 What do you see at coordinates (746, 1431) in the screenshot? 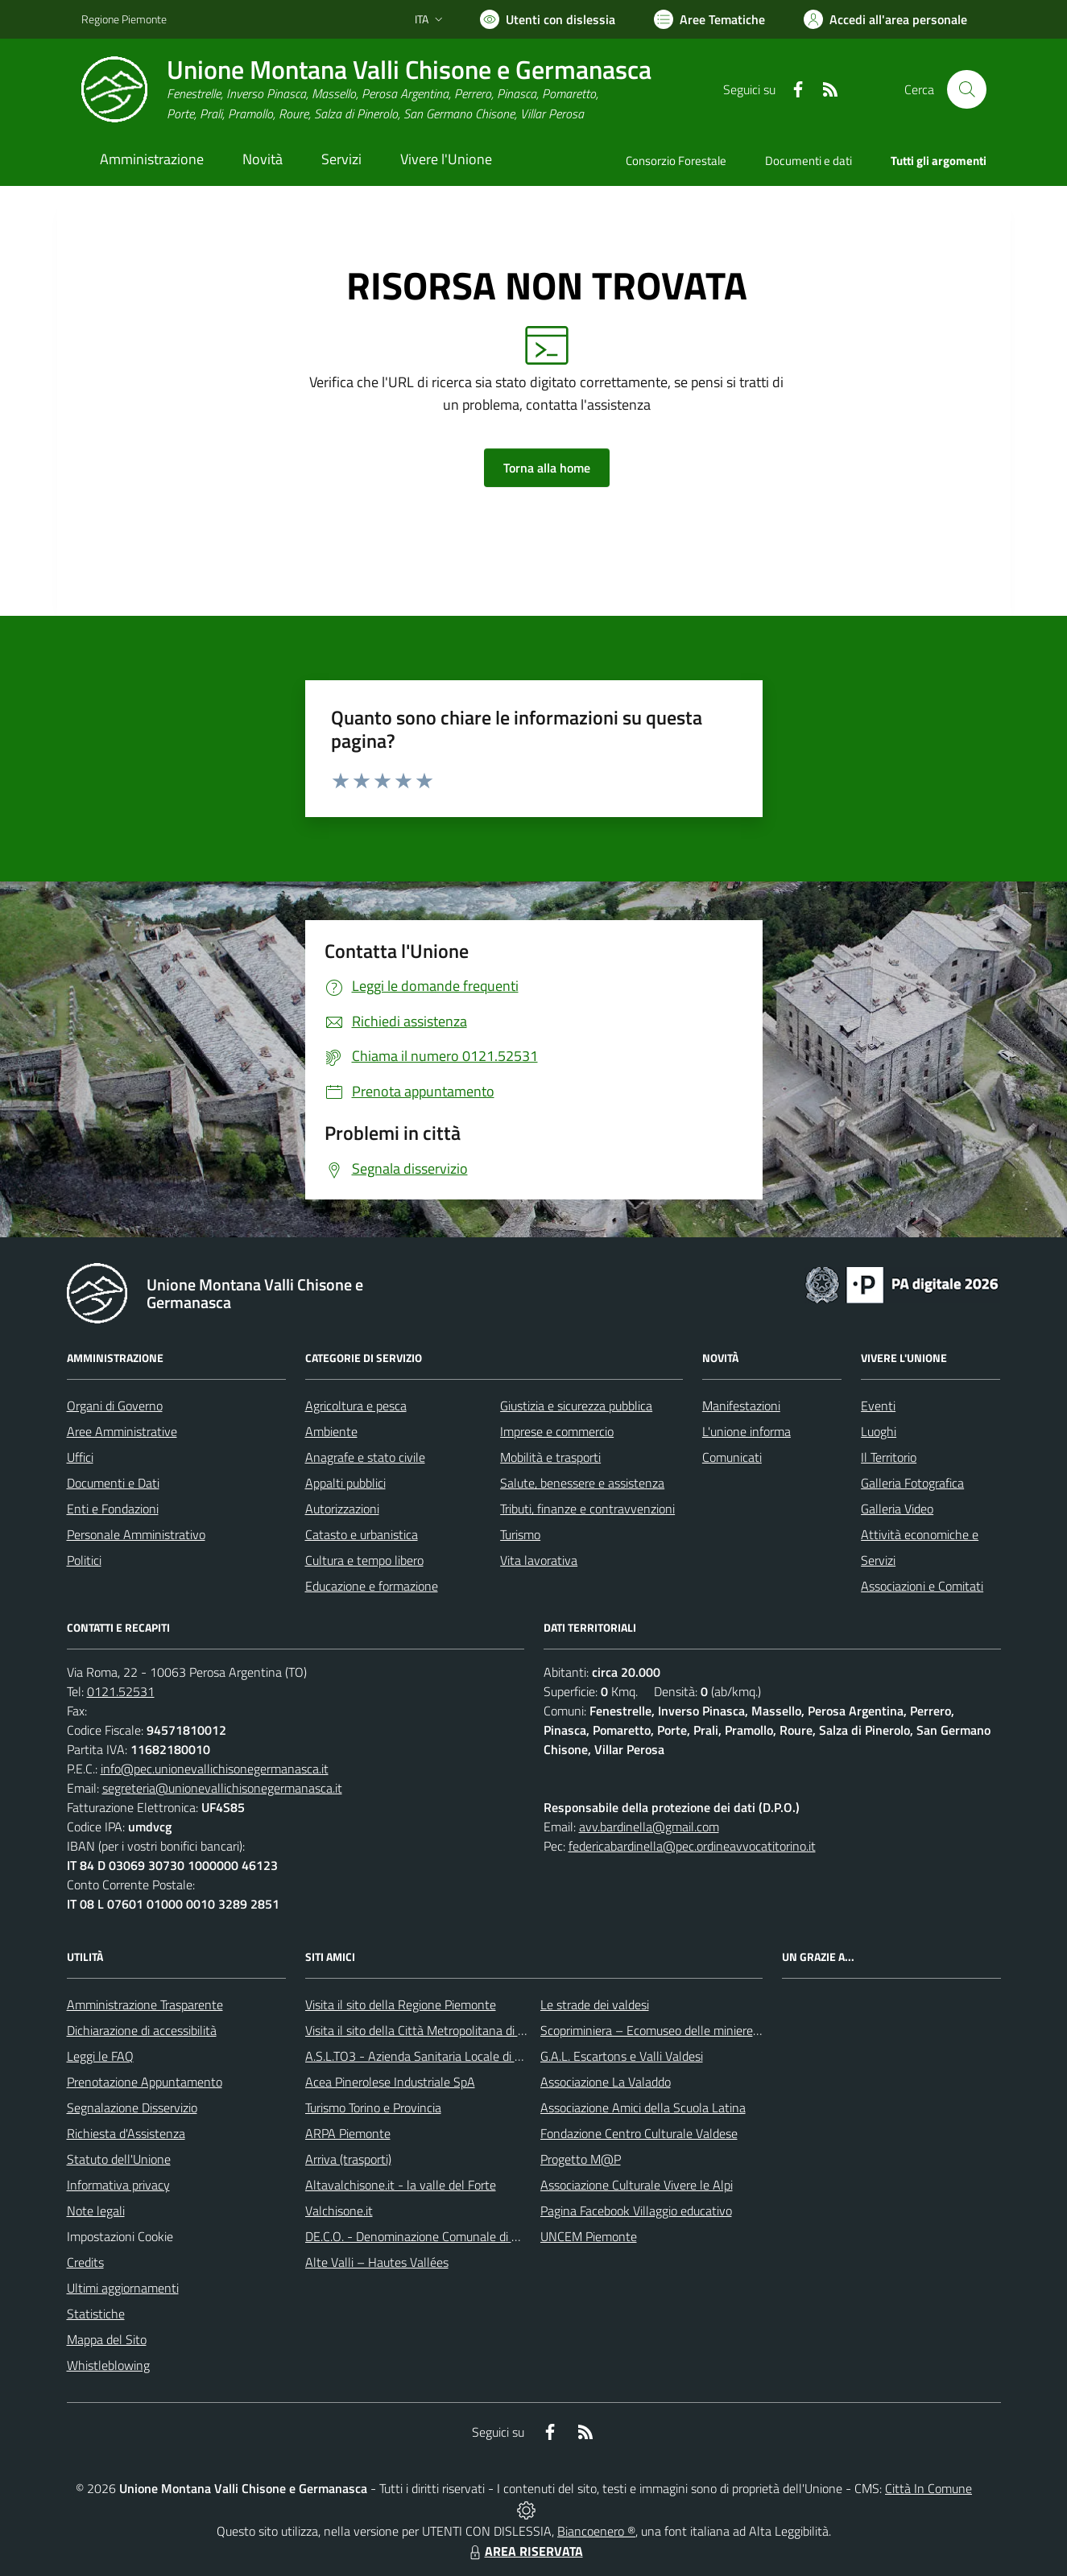
I see `L'unione informa` at bounding box center [746, 1431].